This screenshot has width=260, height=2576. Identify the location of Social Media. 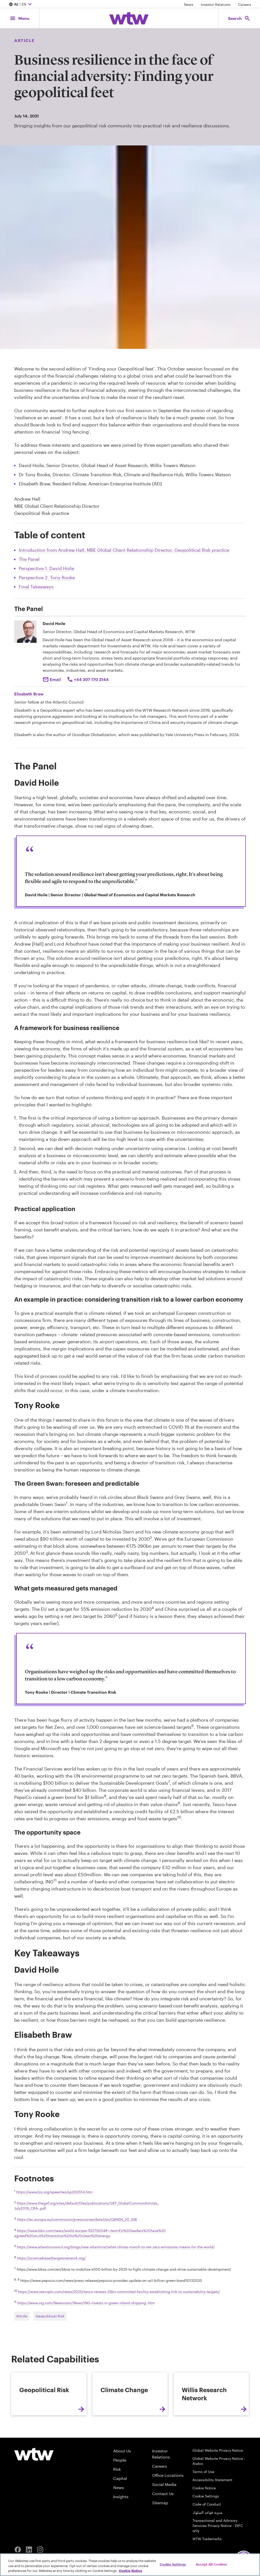
(164, 2524).